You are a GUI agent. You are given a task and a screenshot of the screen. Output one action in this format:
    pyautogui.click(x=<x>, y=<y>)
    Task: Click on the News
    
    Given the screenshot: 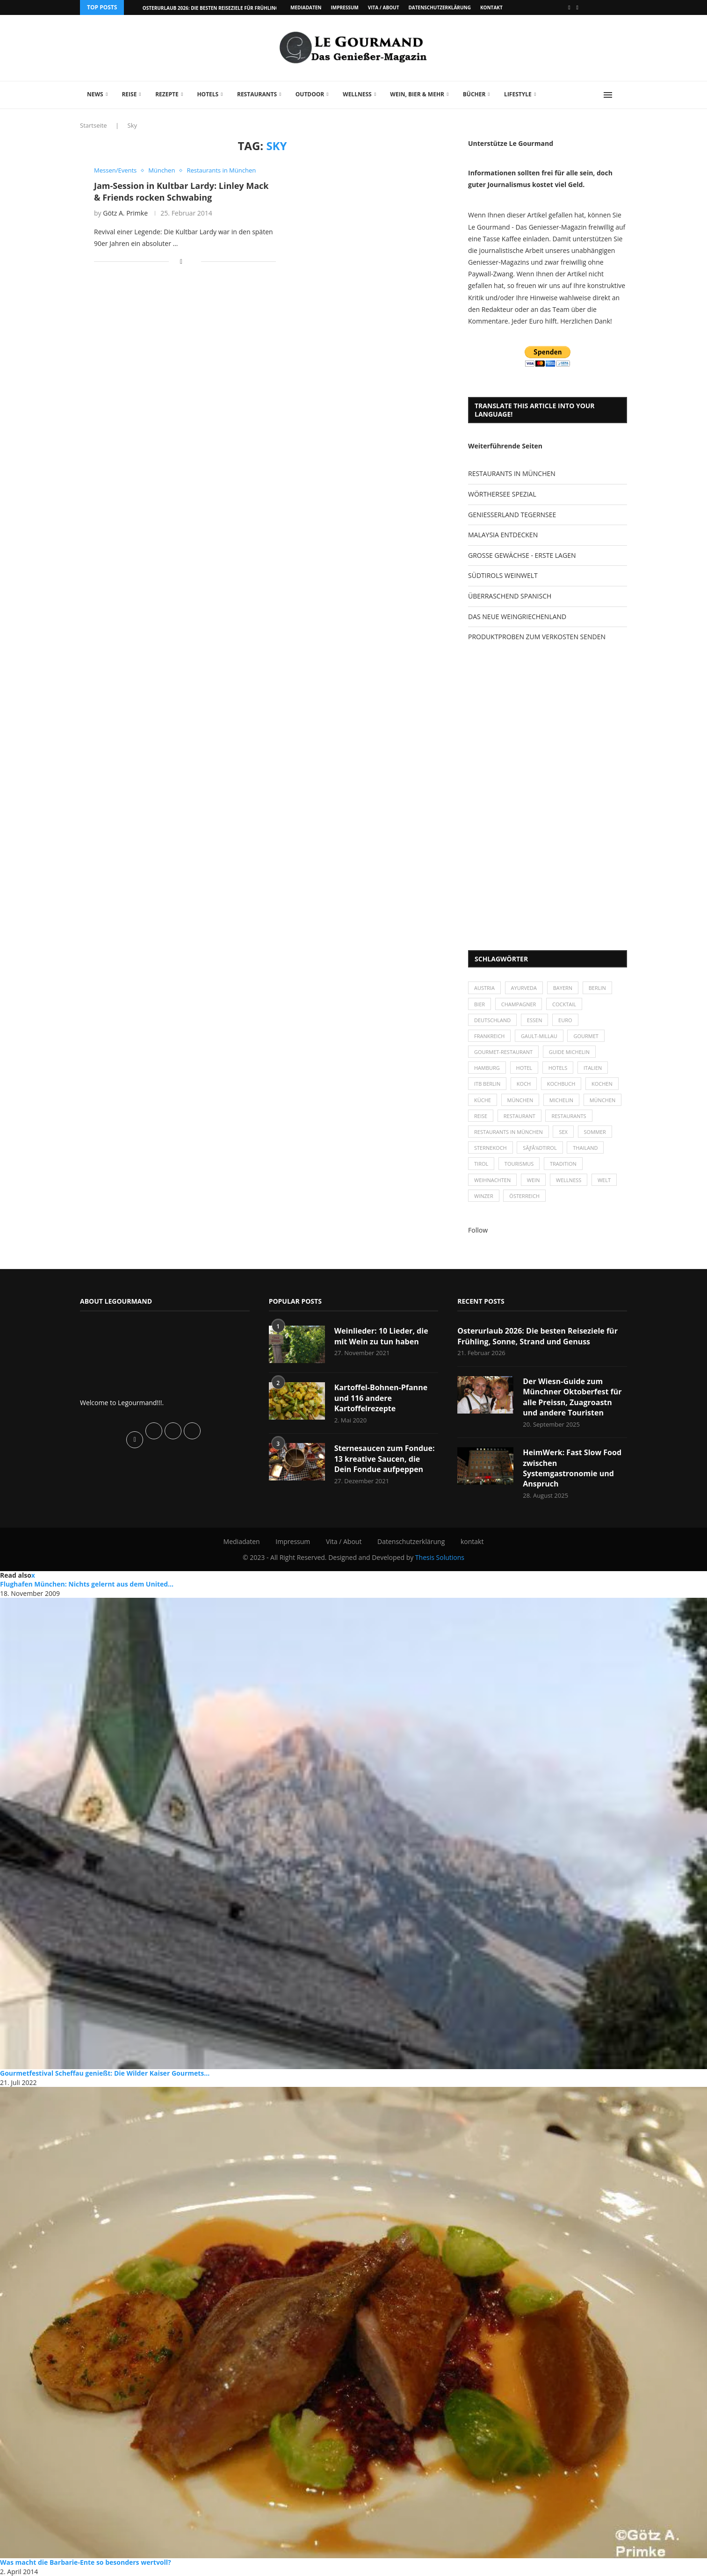 What is the action you would take?
    pyautogui.click(x=95, y=94)
    